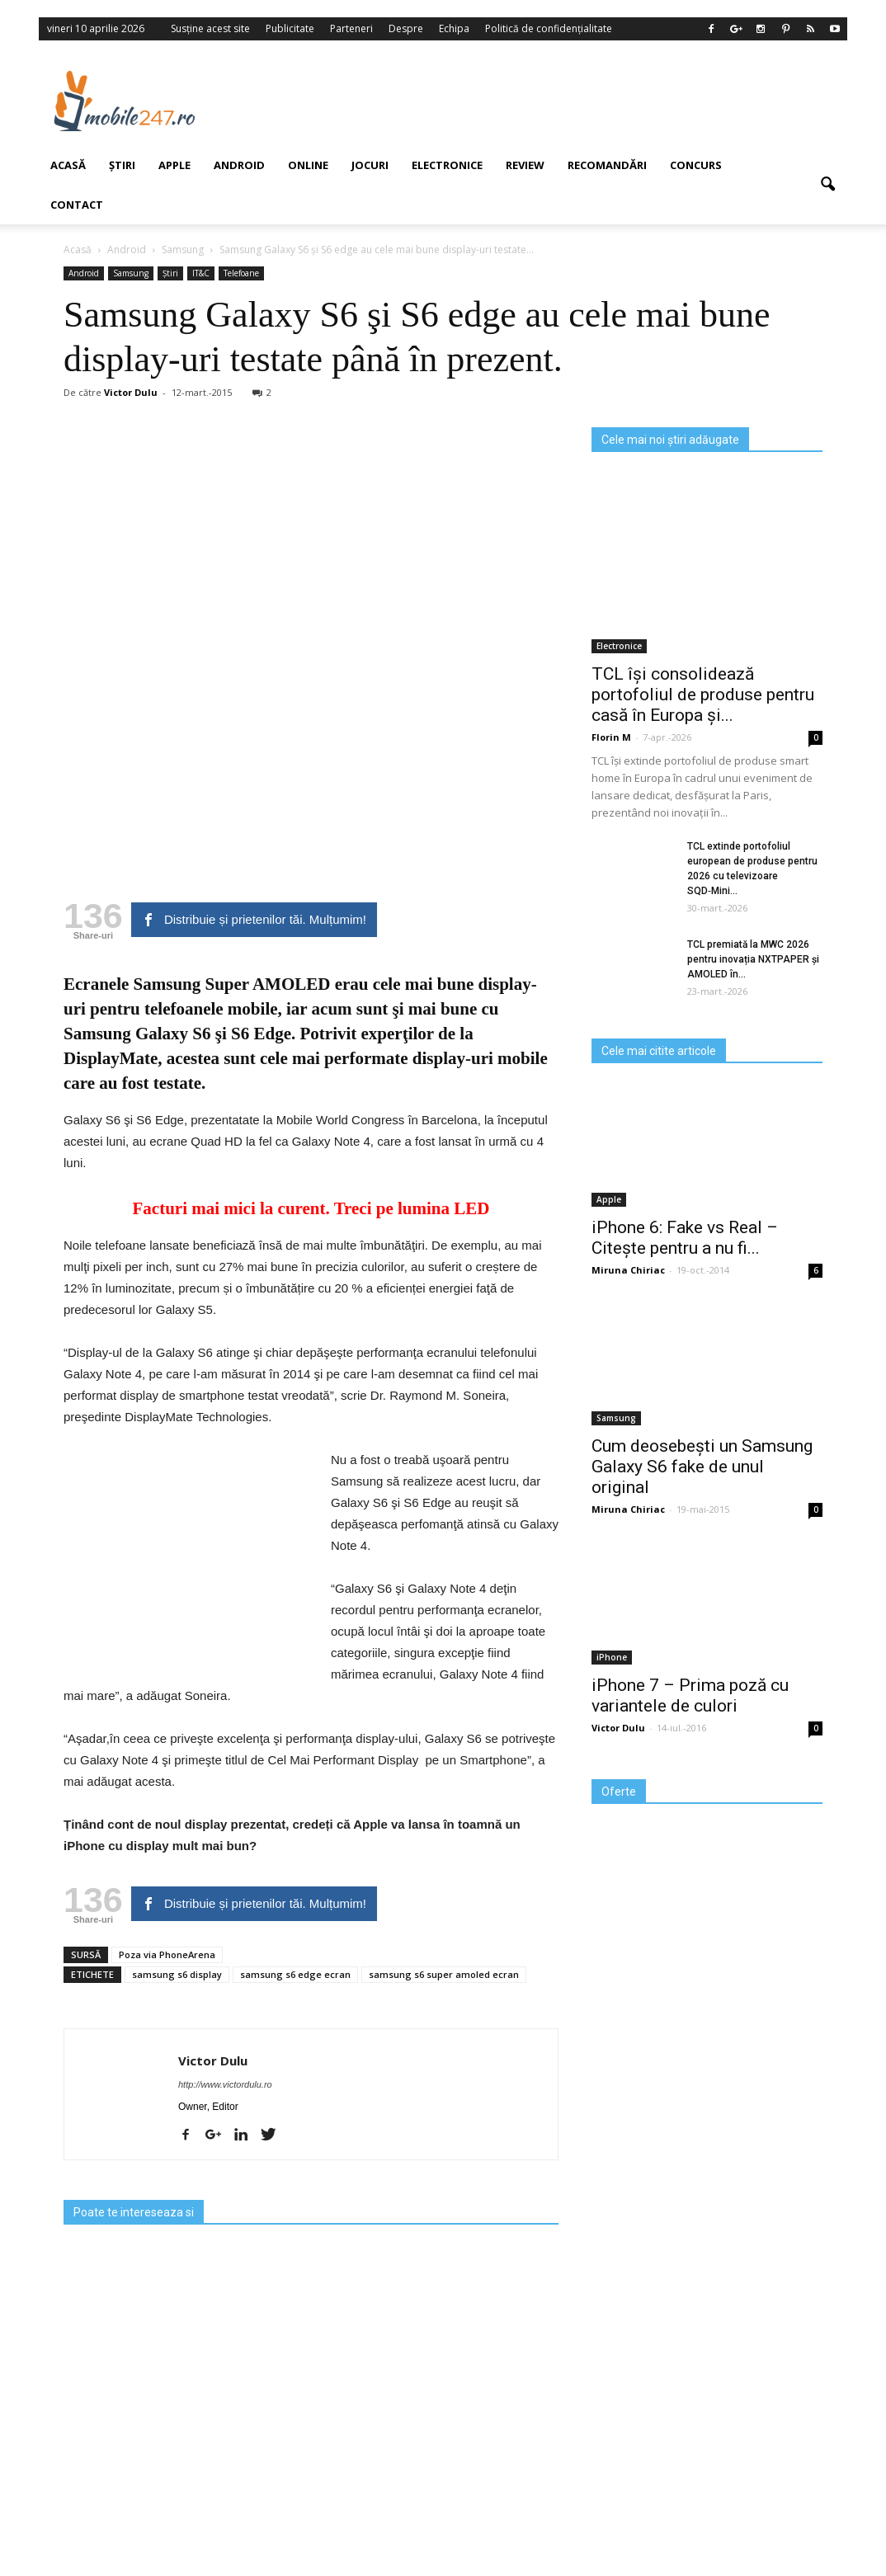 The image size is (886, 2576). I want to click on Concurs, so click(696, 165).